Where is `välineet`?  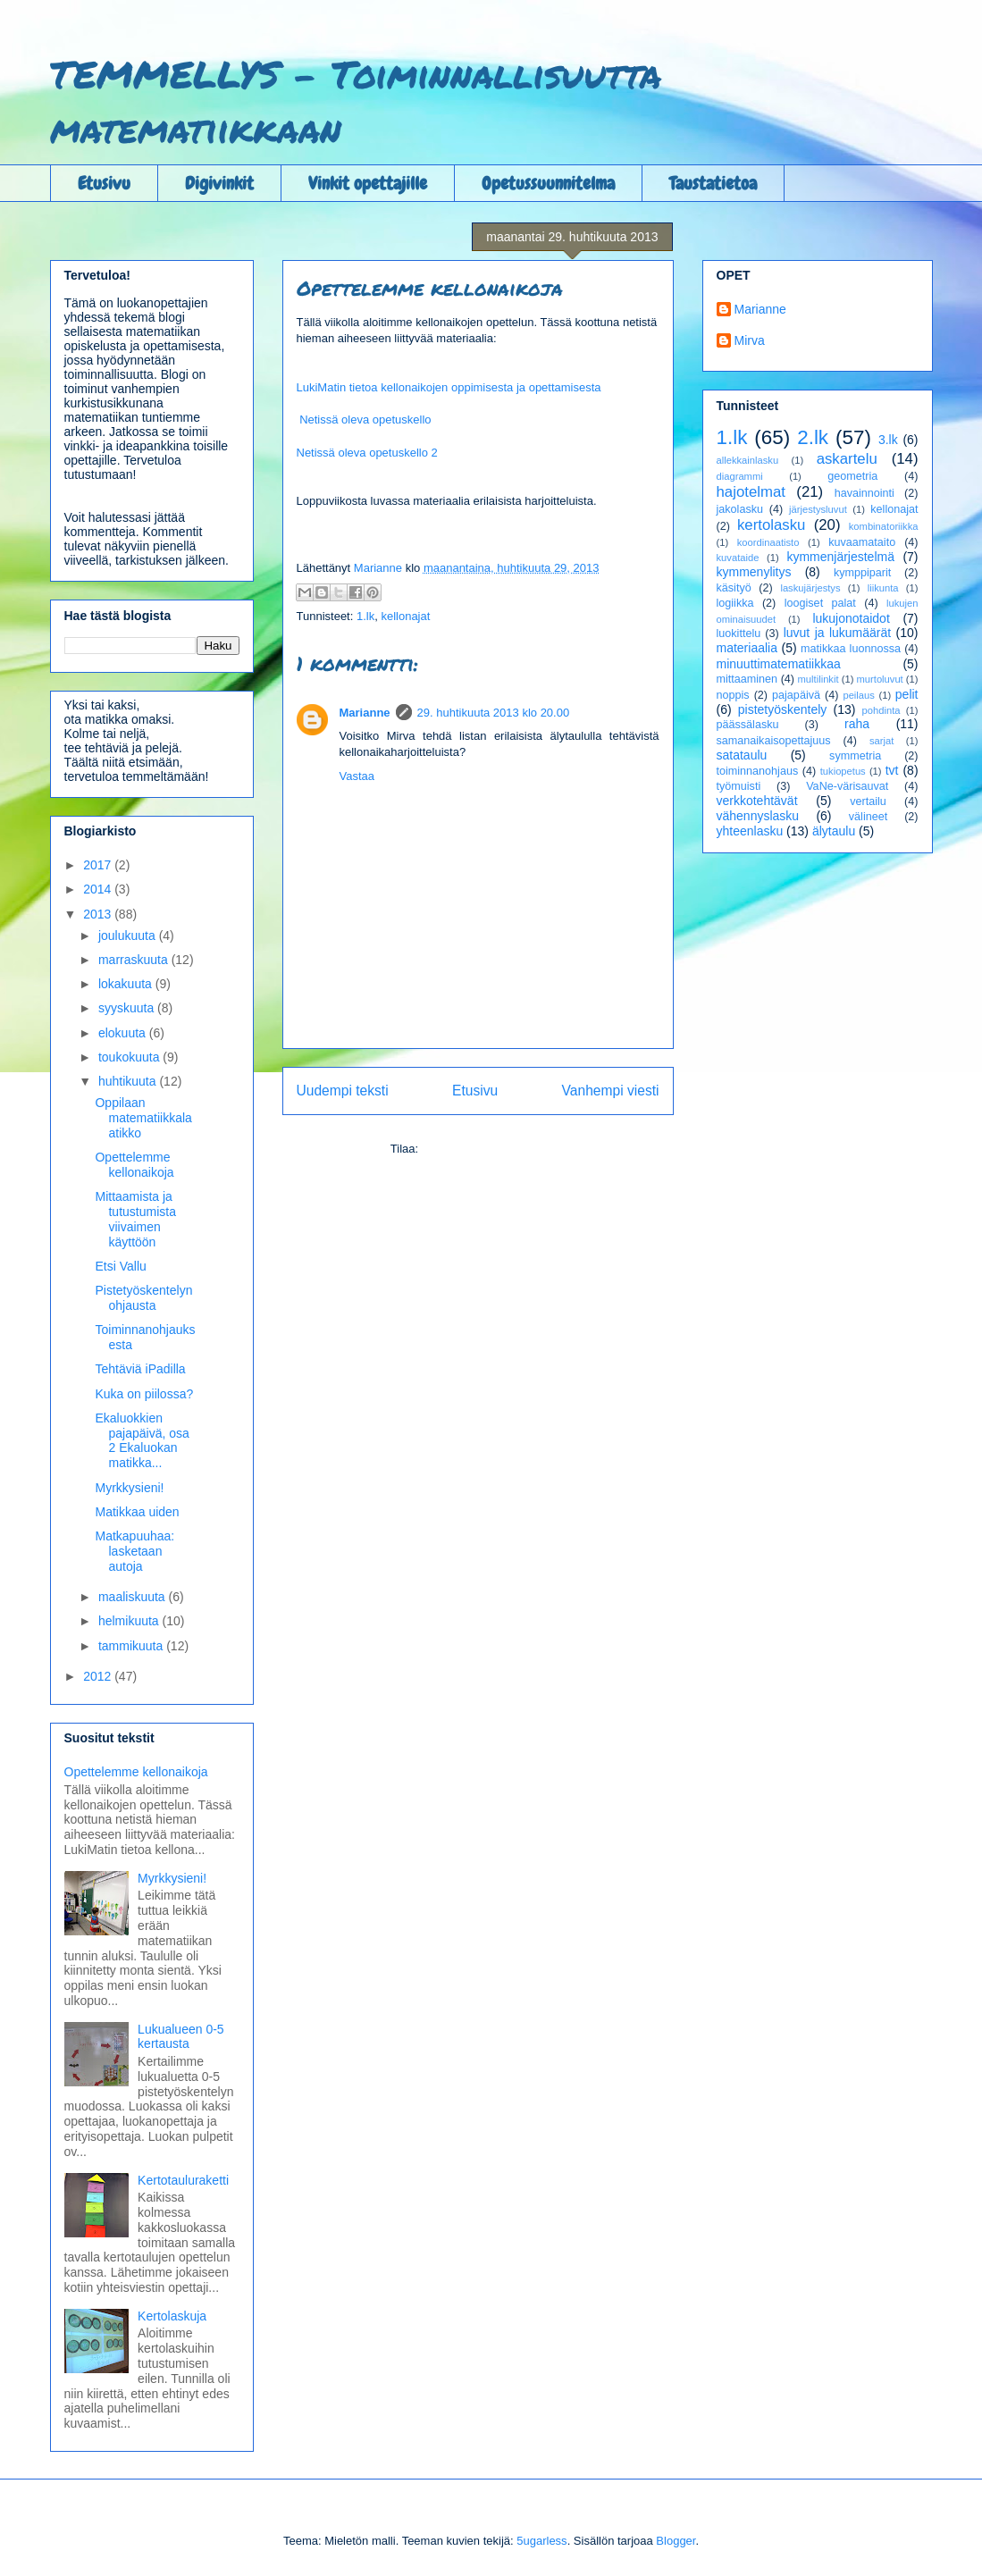
välineet is located at coordinates (868, 816).